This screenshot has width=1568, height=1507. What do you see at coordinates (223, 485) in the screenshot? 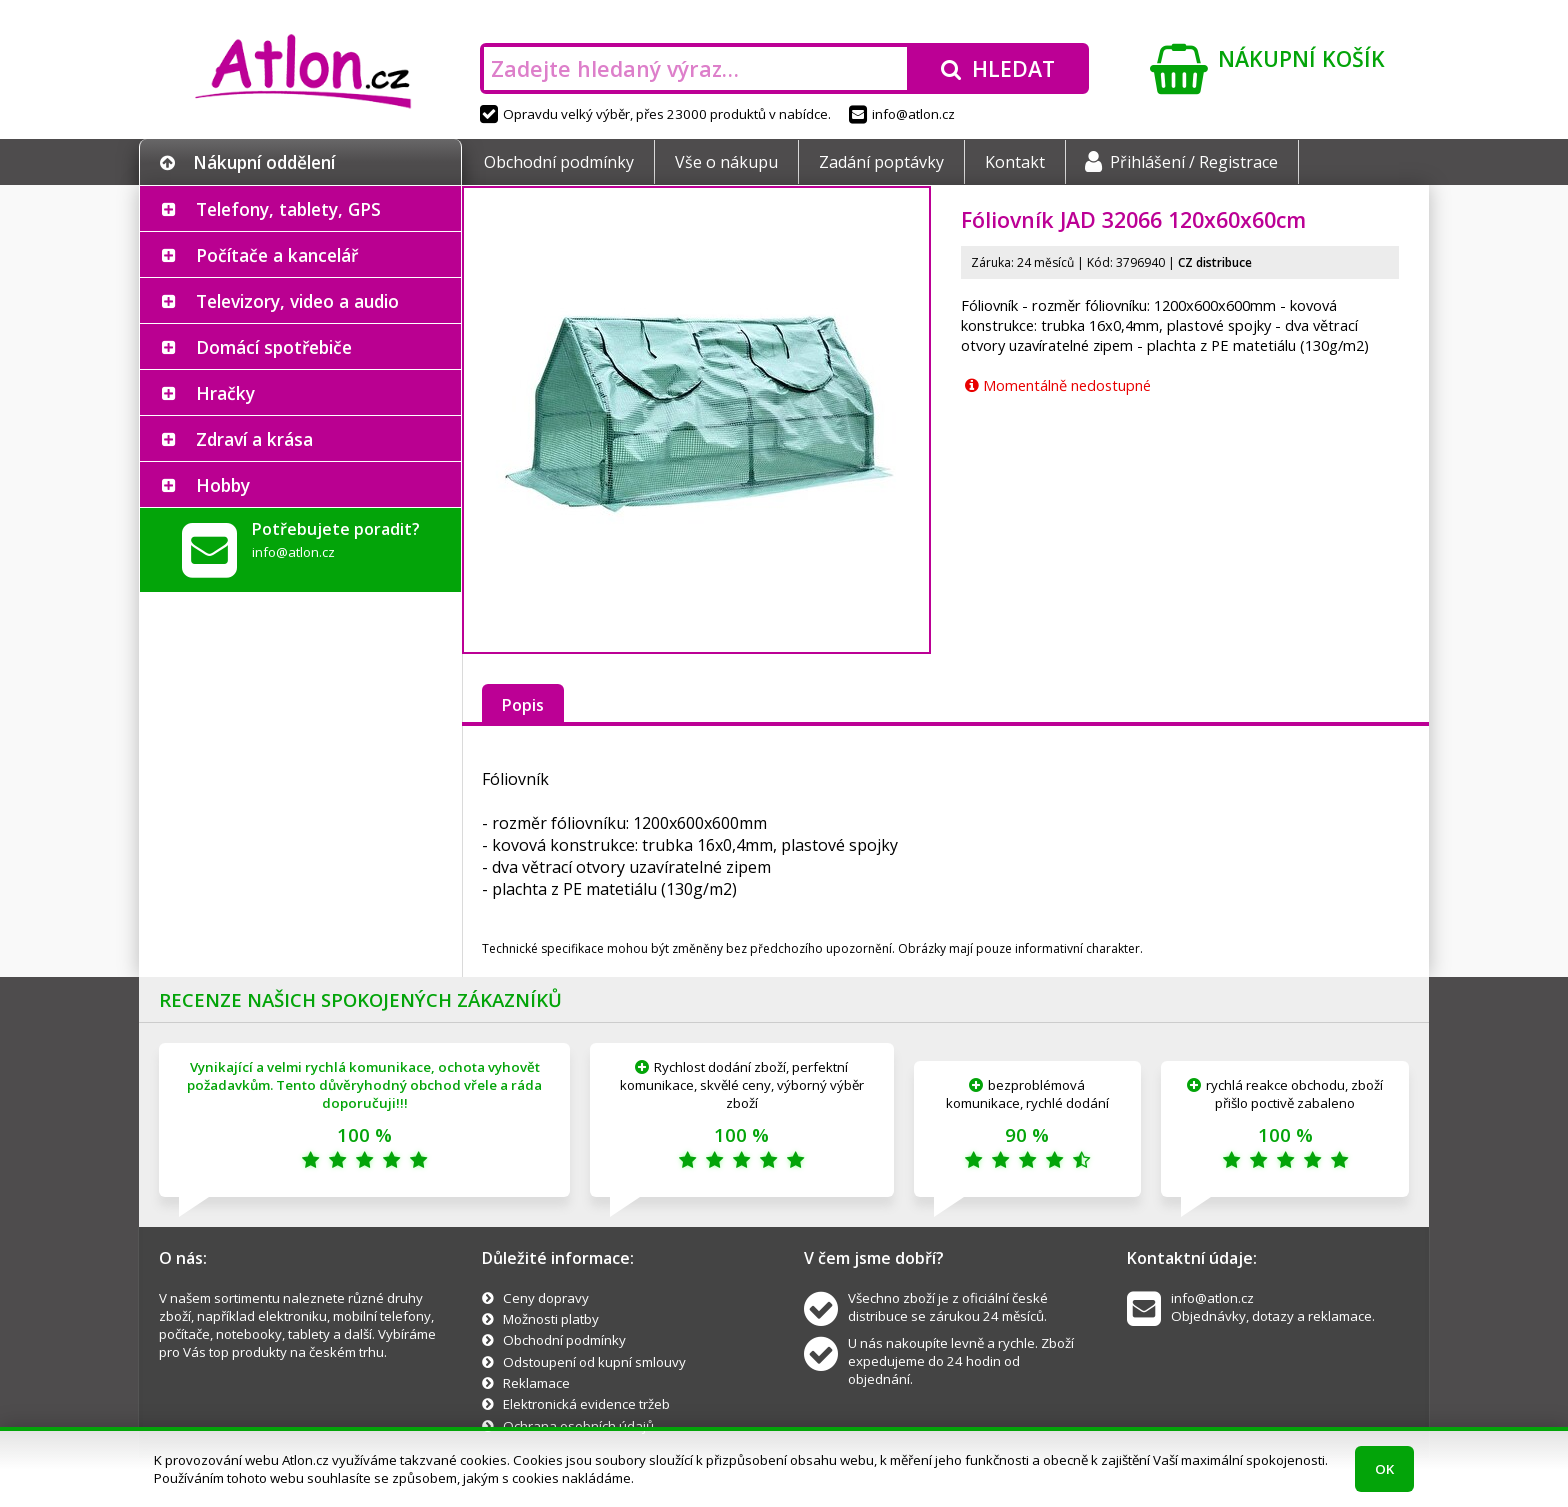
I see `Hobby` at bounding box center [223, 485].